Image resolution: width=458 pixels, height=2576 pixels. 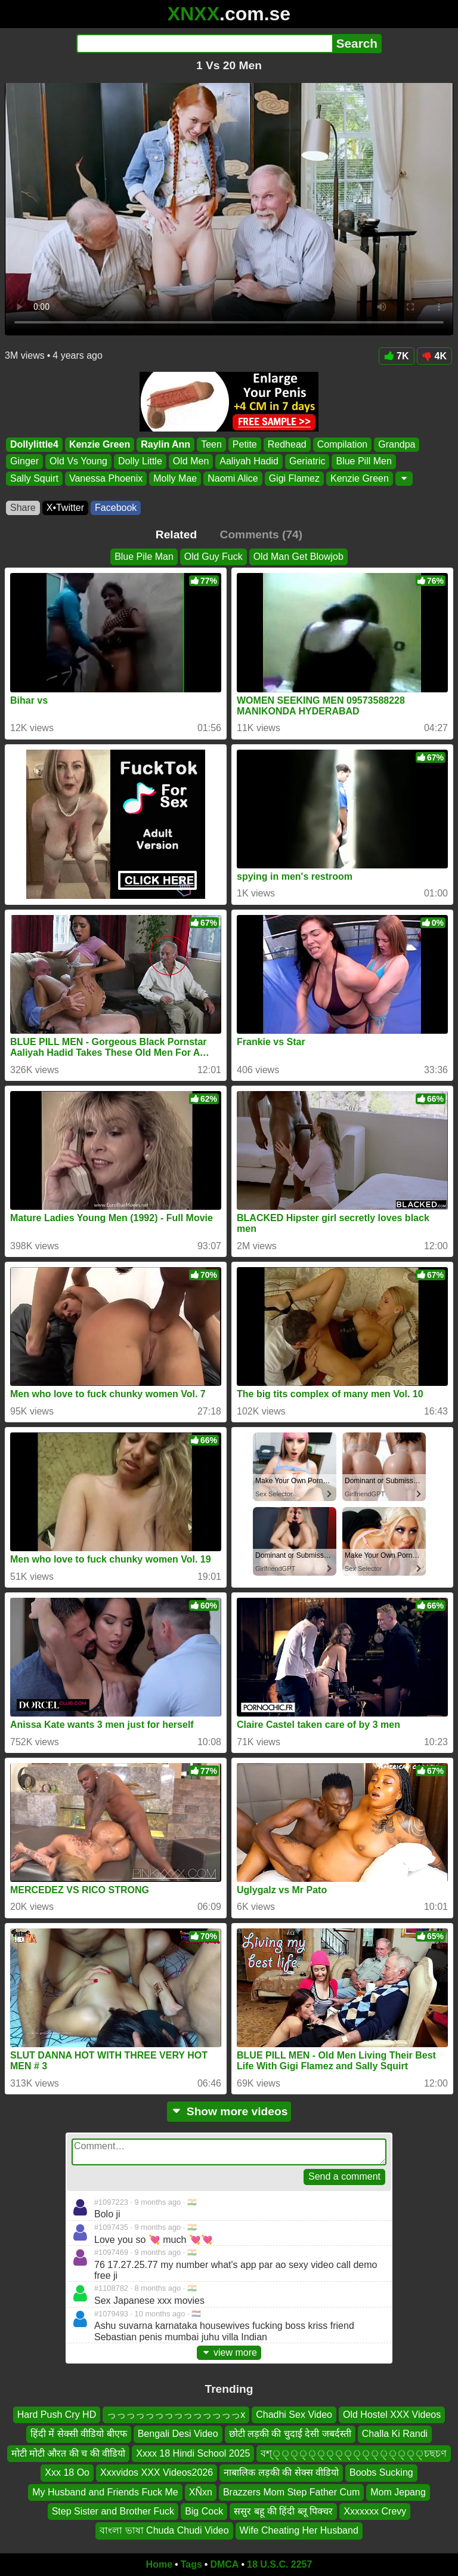 What do you see at coordinates (396, 356) in the screenshot?
I see `7K` at bounding box center [396, 356].